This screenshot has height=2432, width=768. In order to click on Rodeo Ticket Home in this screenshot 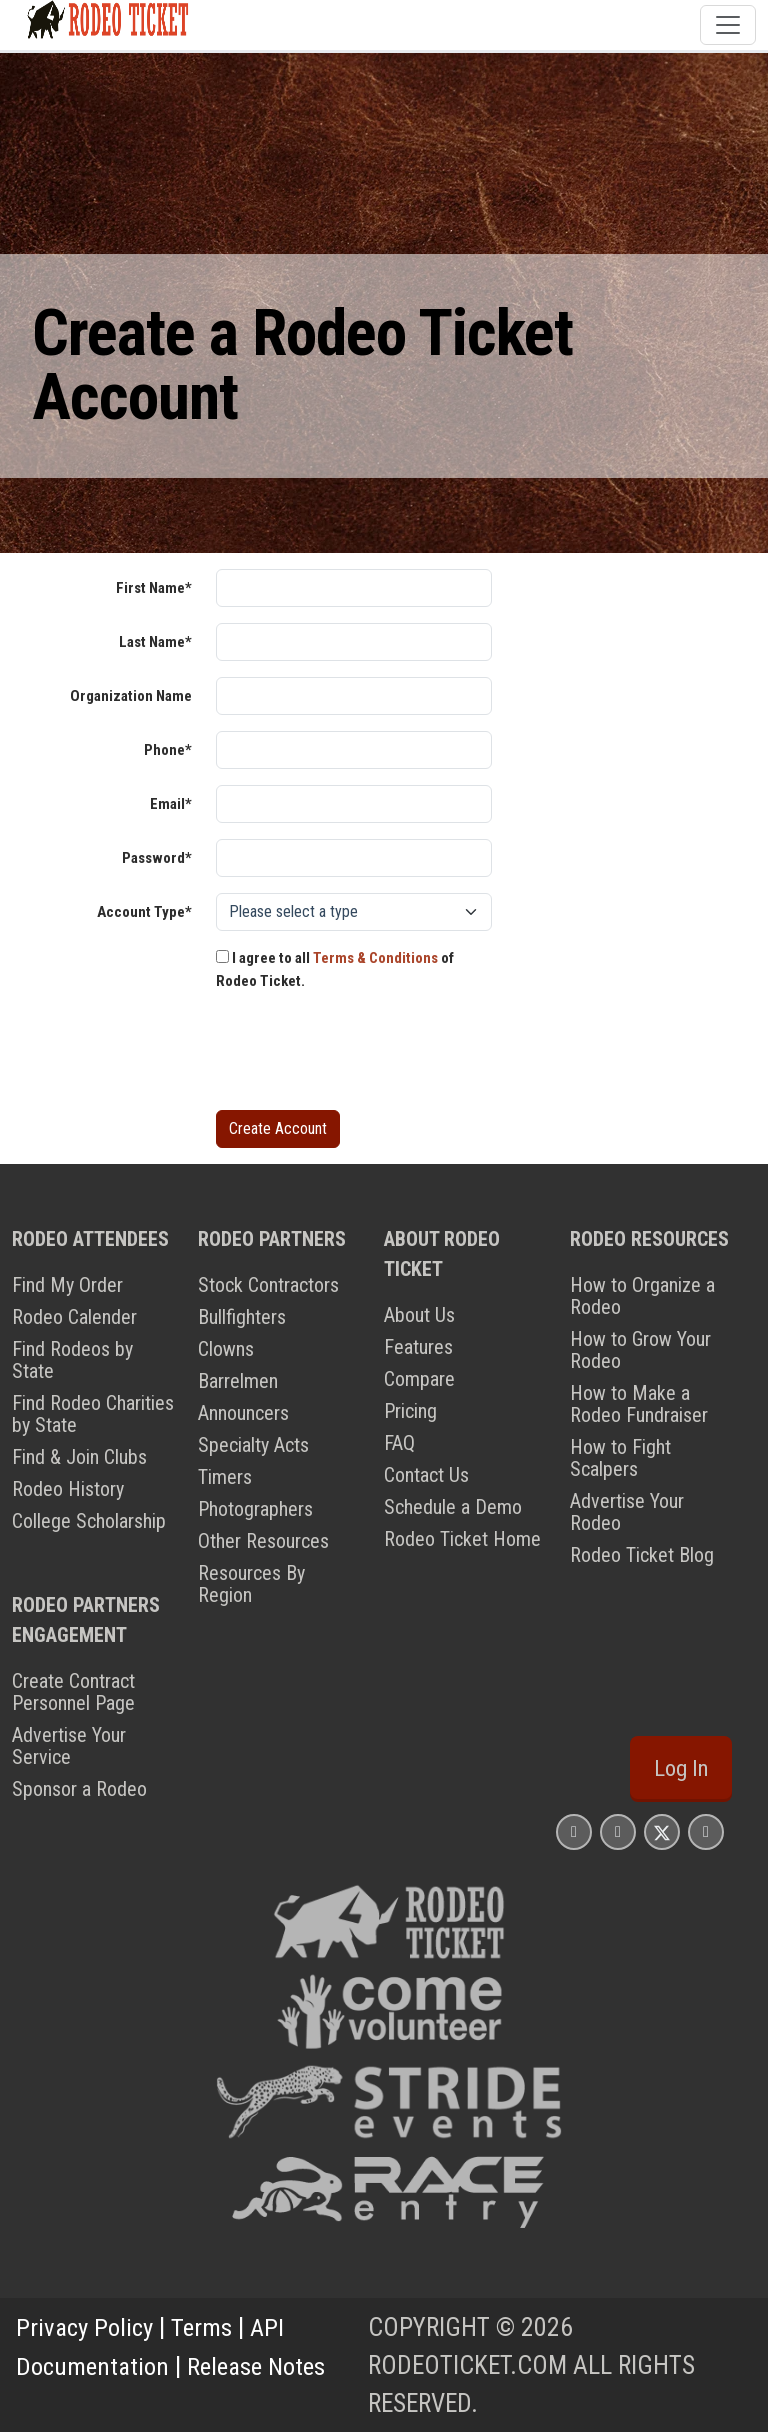, I will do `click(462, 1539)`.